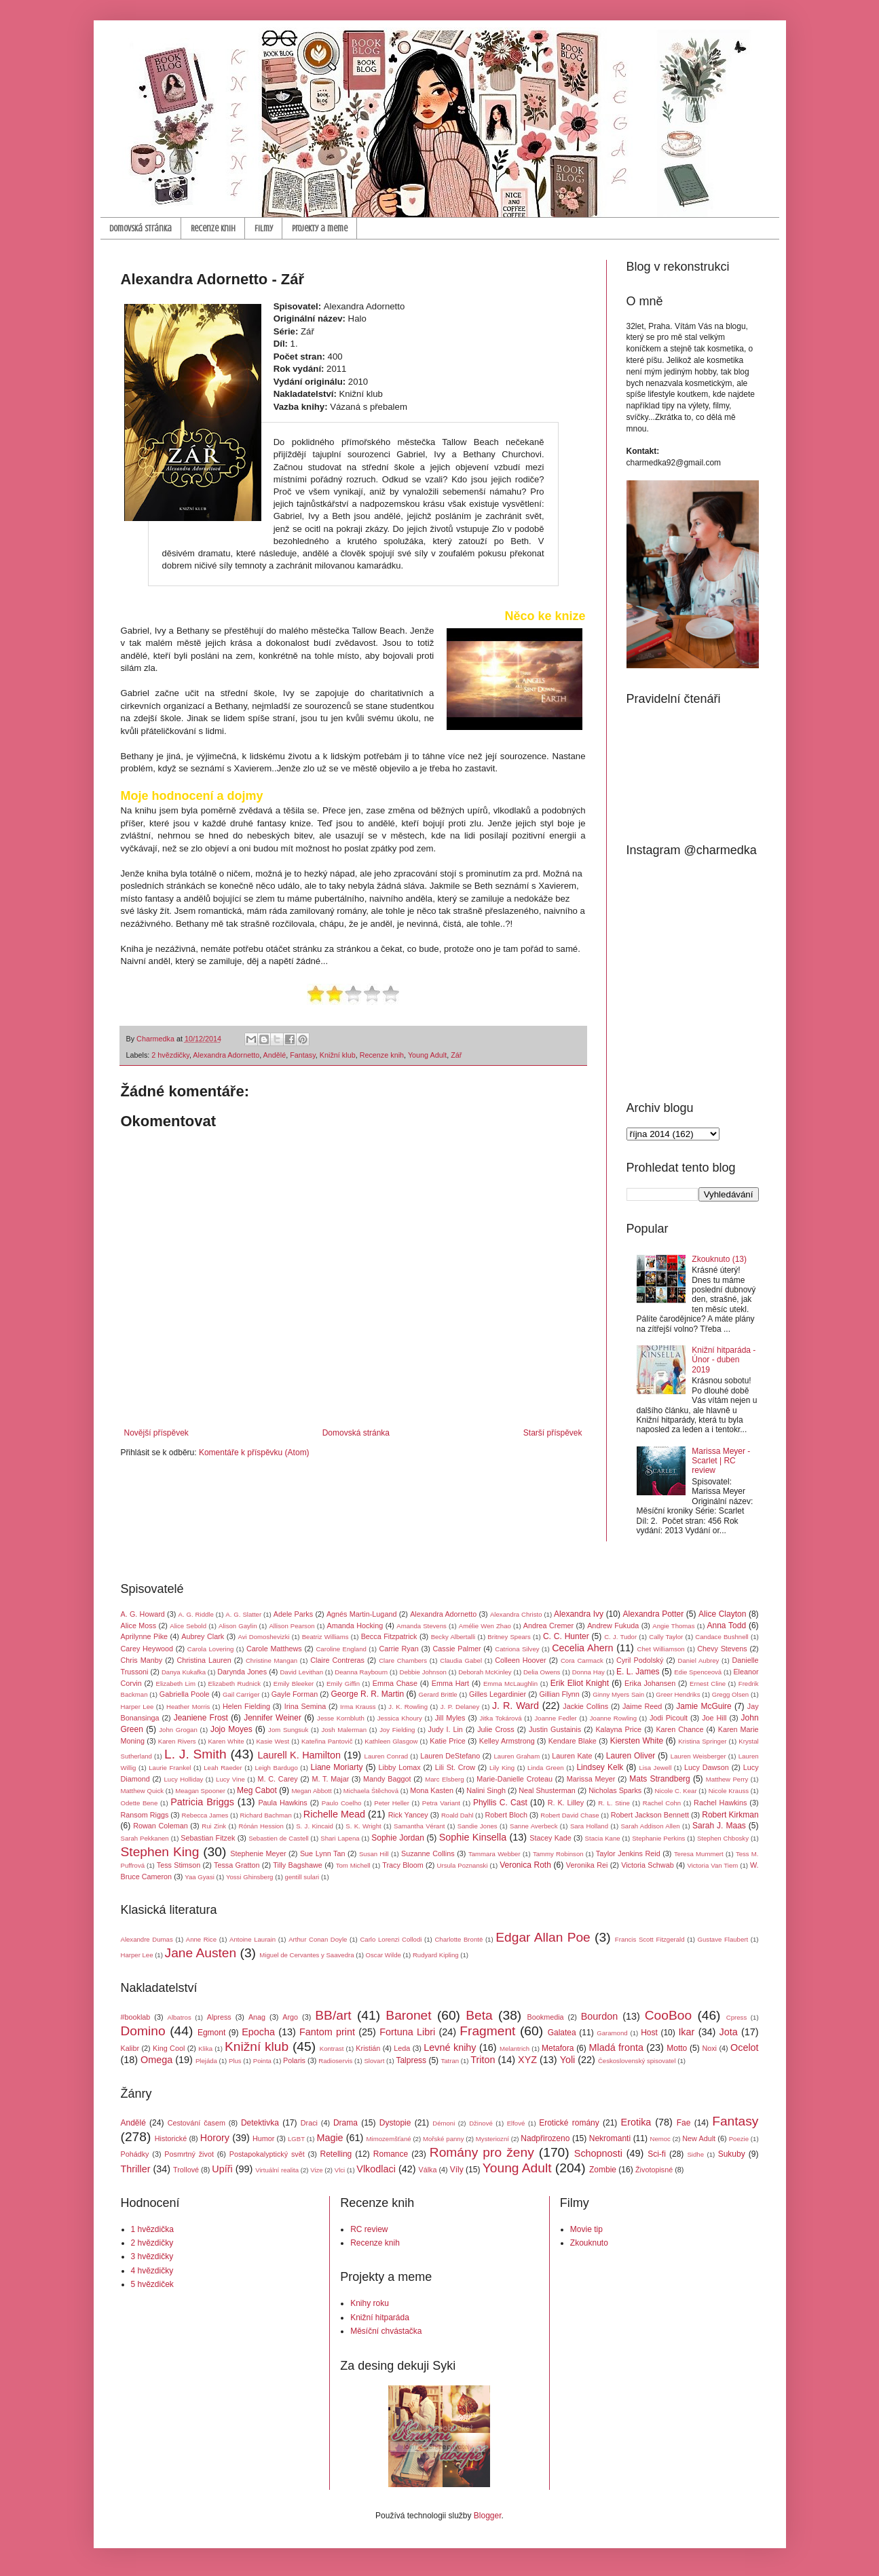 This screenshot has width=879, height=2576. I want to click on Nicholas Sparks, so click(614, 1790).